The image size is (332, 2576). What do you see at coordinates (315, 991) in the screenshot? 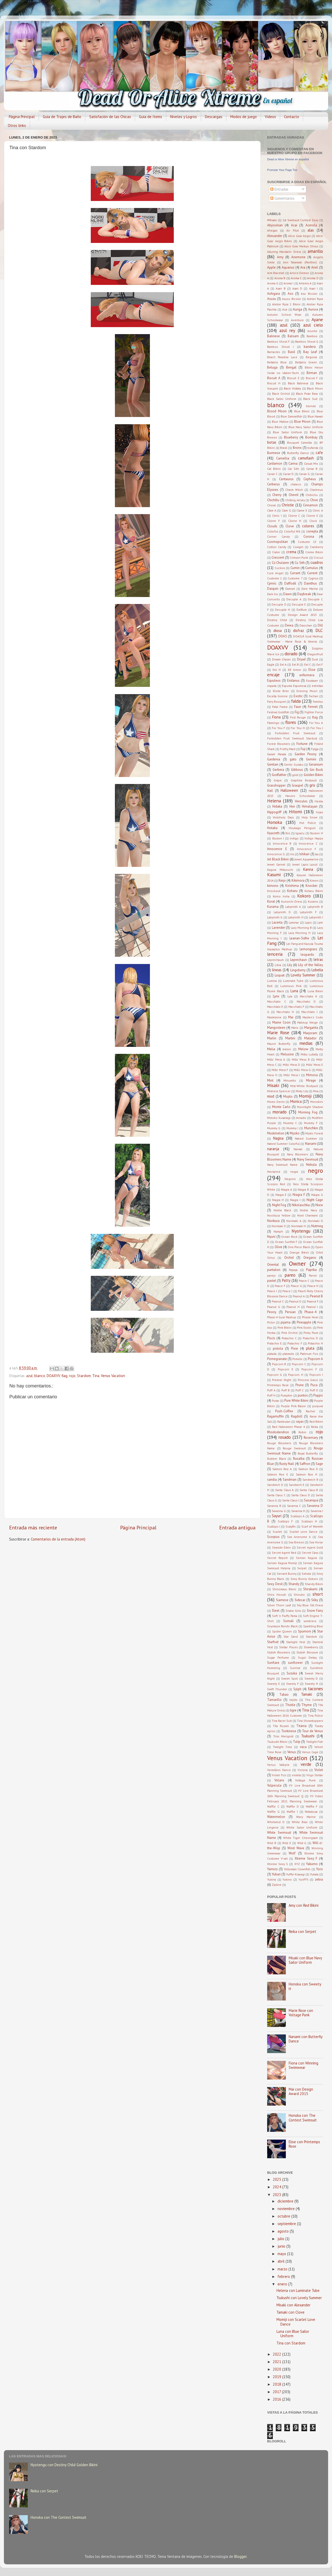
I see `Luna Bikini` at bounding box center [315, 991].